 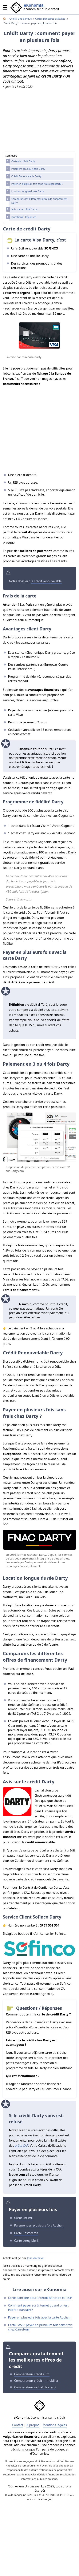 What do you see at coordinates (39, 120) in the screenshot?
I see `[Advertisement]` at bounding box center [39, 120].